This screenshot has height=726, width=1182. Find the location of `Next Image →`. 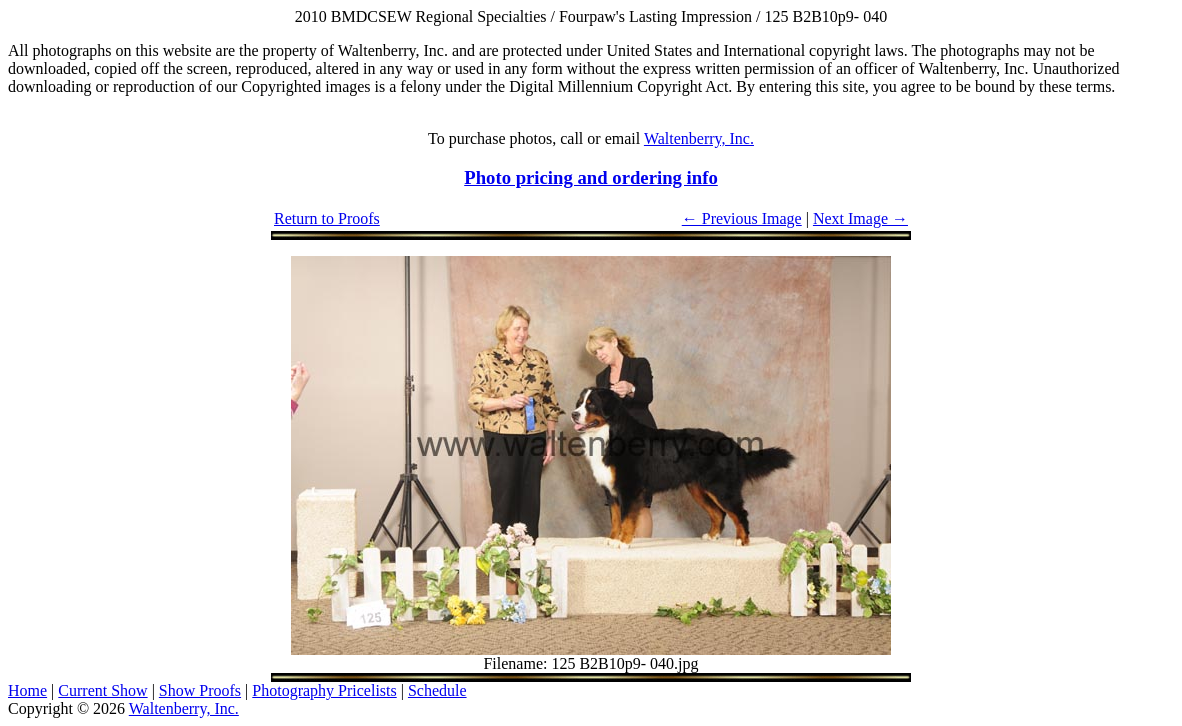

Next Image → is located at coordinates (860, 218).